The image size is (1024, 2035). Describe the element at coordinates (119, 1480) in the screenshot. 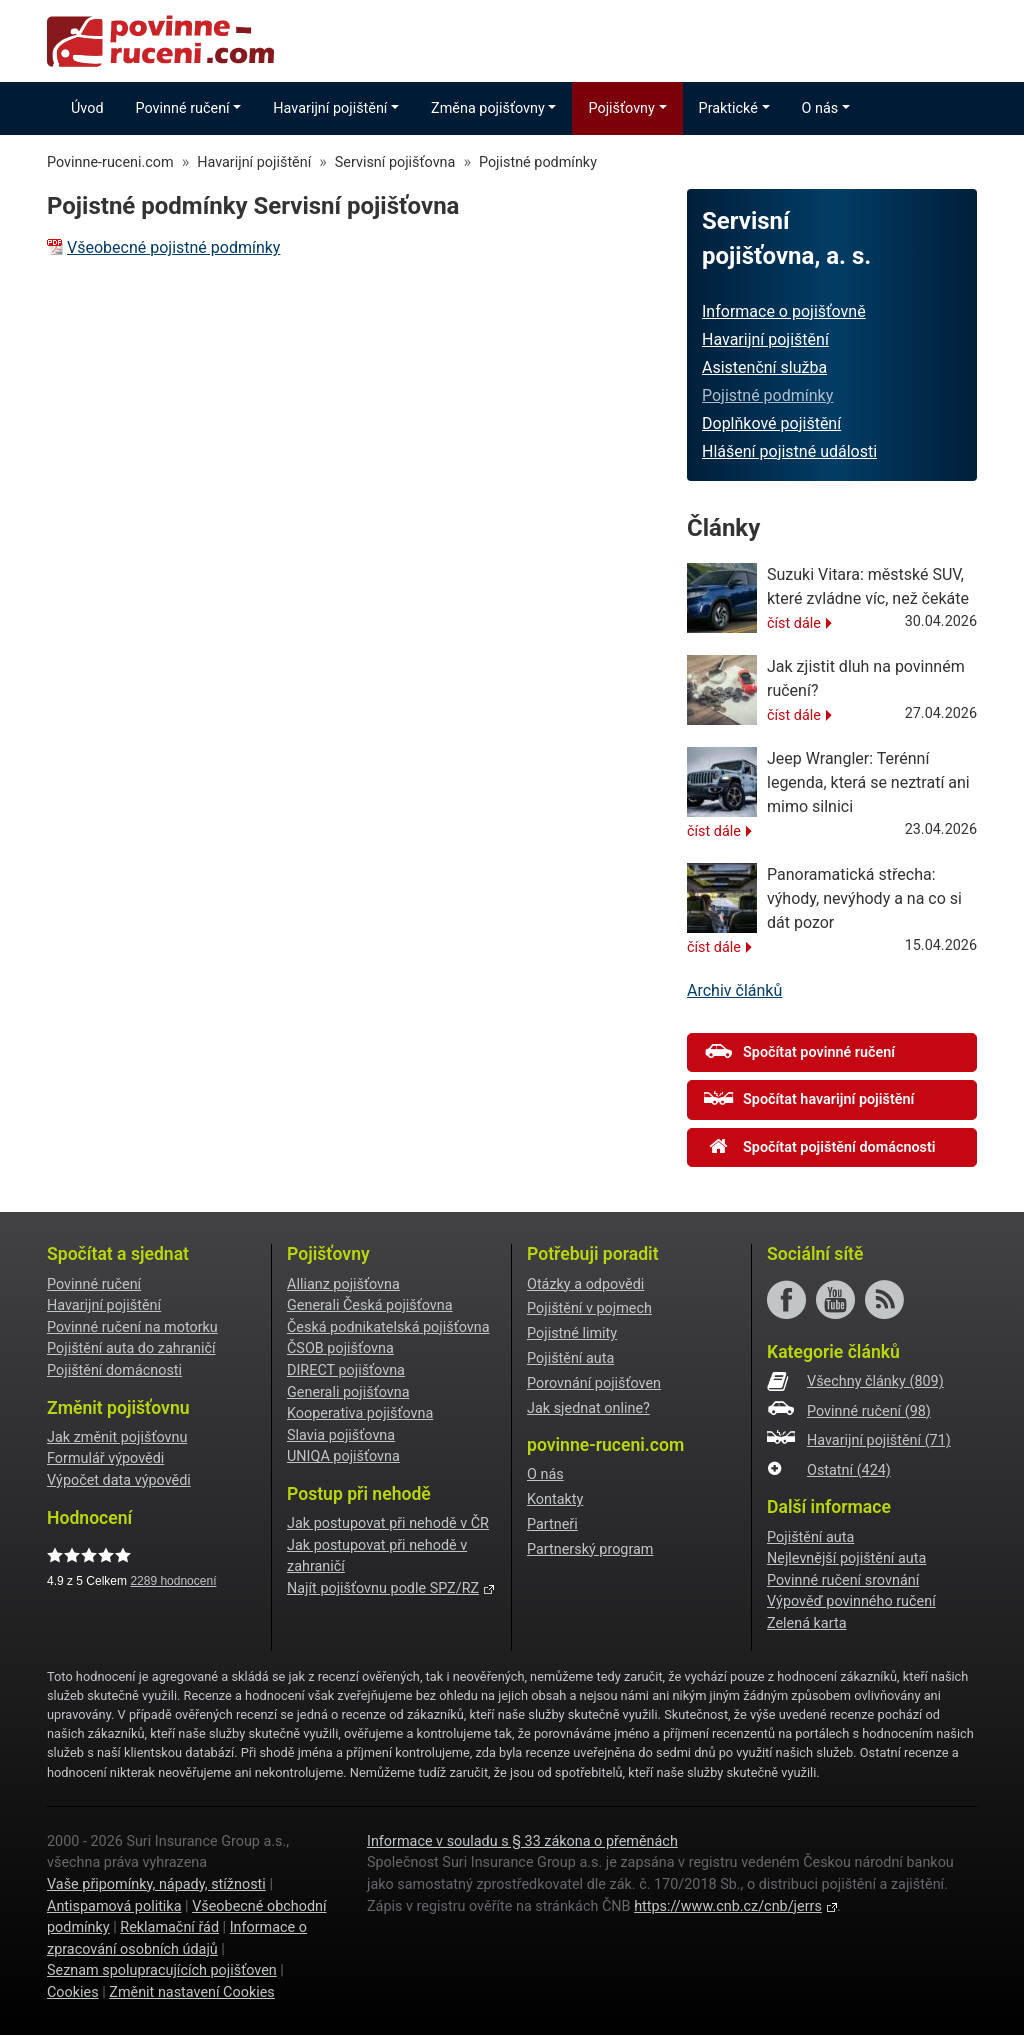

I see `Výpočet data výpovědi` at that location.